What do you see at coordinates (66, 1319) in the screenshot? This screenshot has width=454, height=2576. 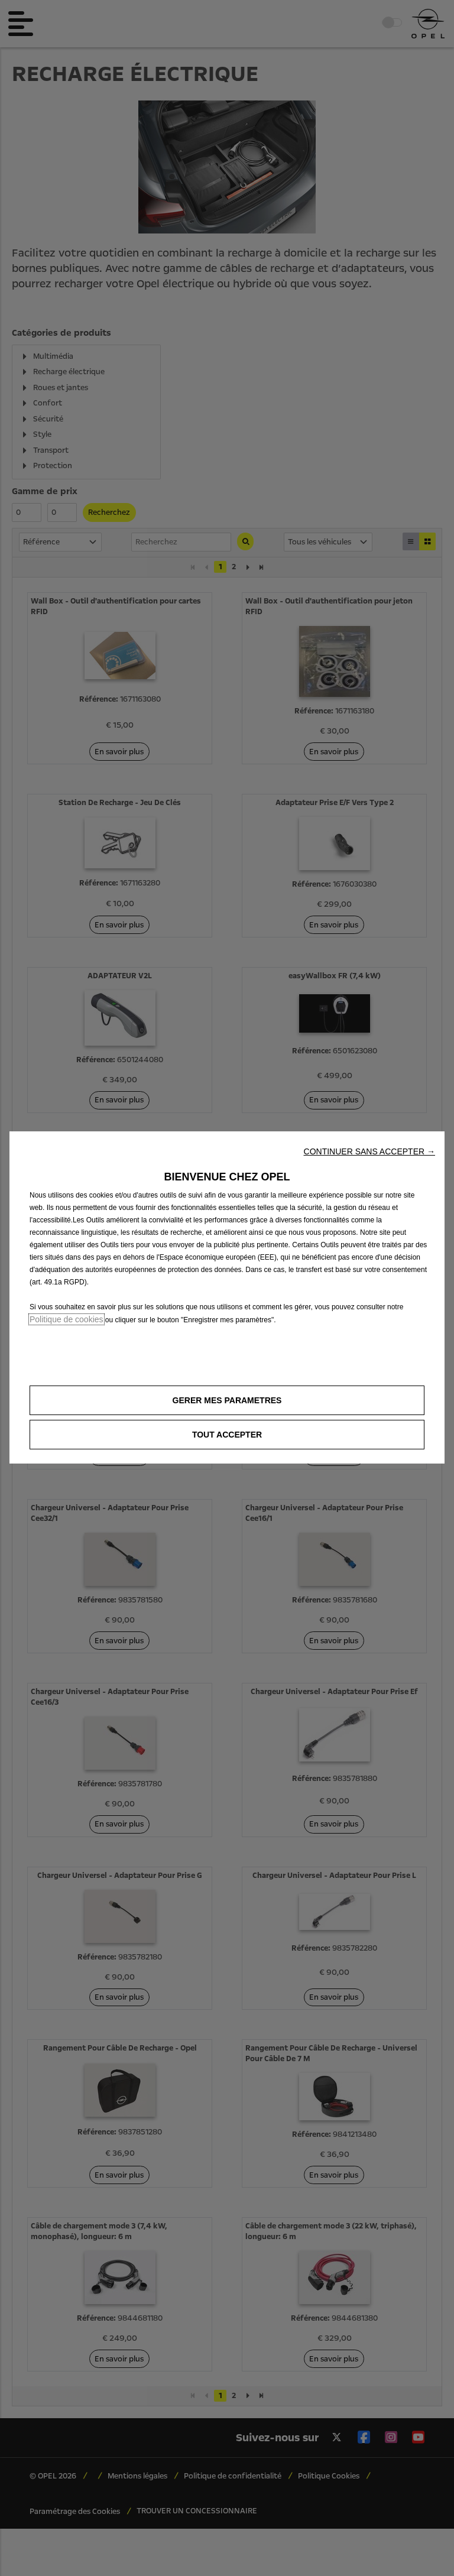 I see `Politique de cookies` at bounding box center [66, 1319].